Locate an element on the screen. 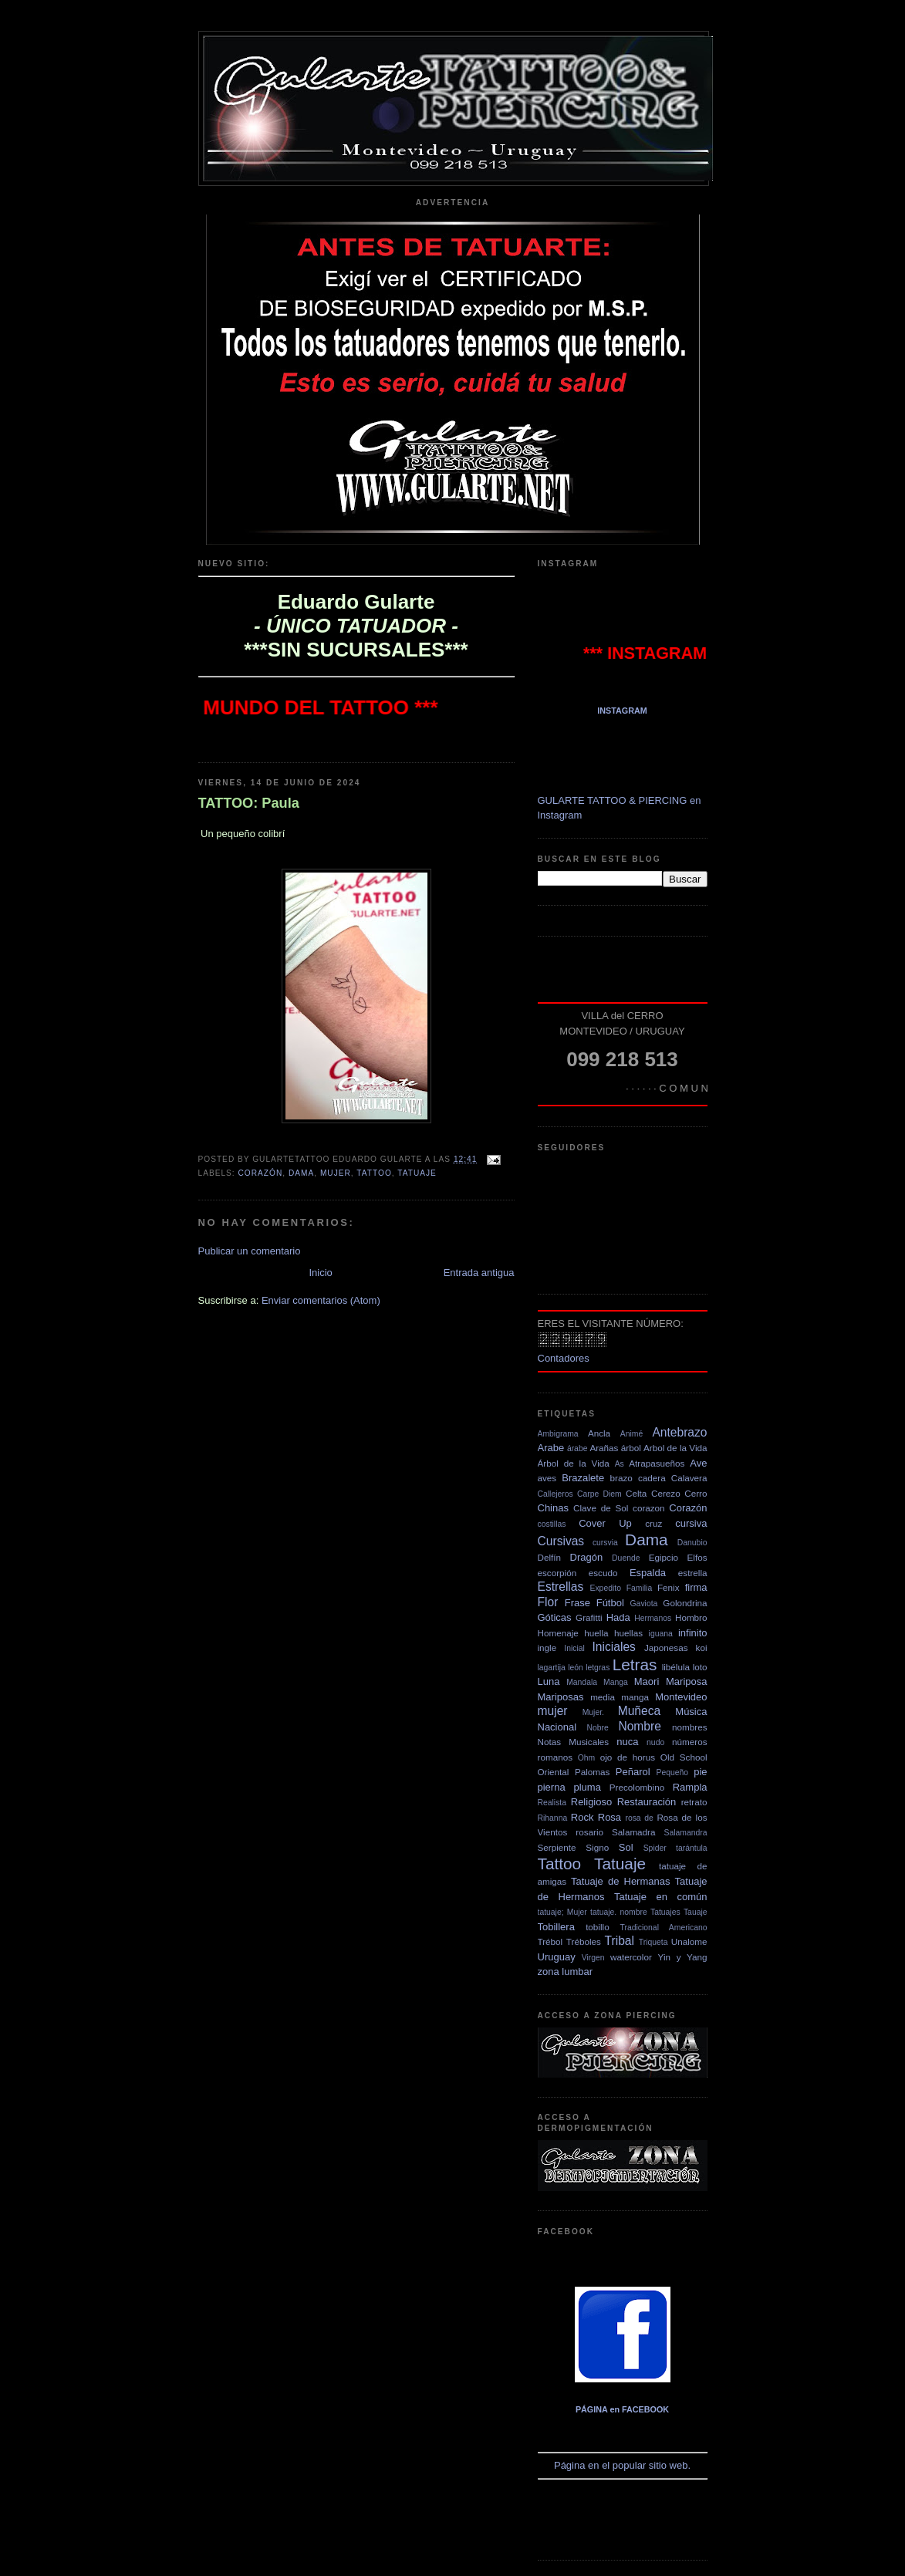 The width and height of the screenshot is (905, 2576). tobillo is located at coordinates (598, 1927).